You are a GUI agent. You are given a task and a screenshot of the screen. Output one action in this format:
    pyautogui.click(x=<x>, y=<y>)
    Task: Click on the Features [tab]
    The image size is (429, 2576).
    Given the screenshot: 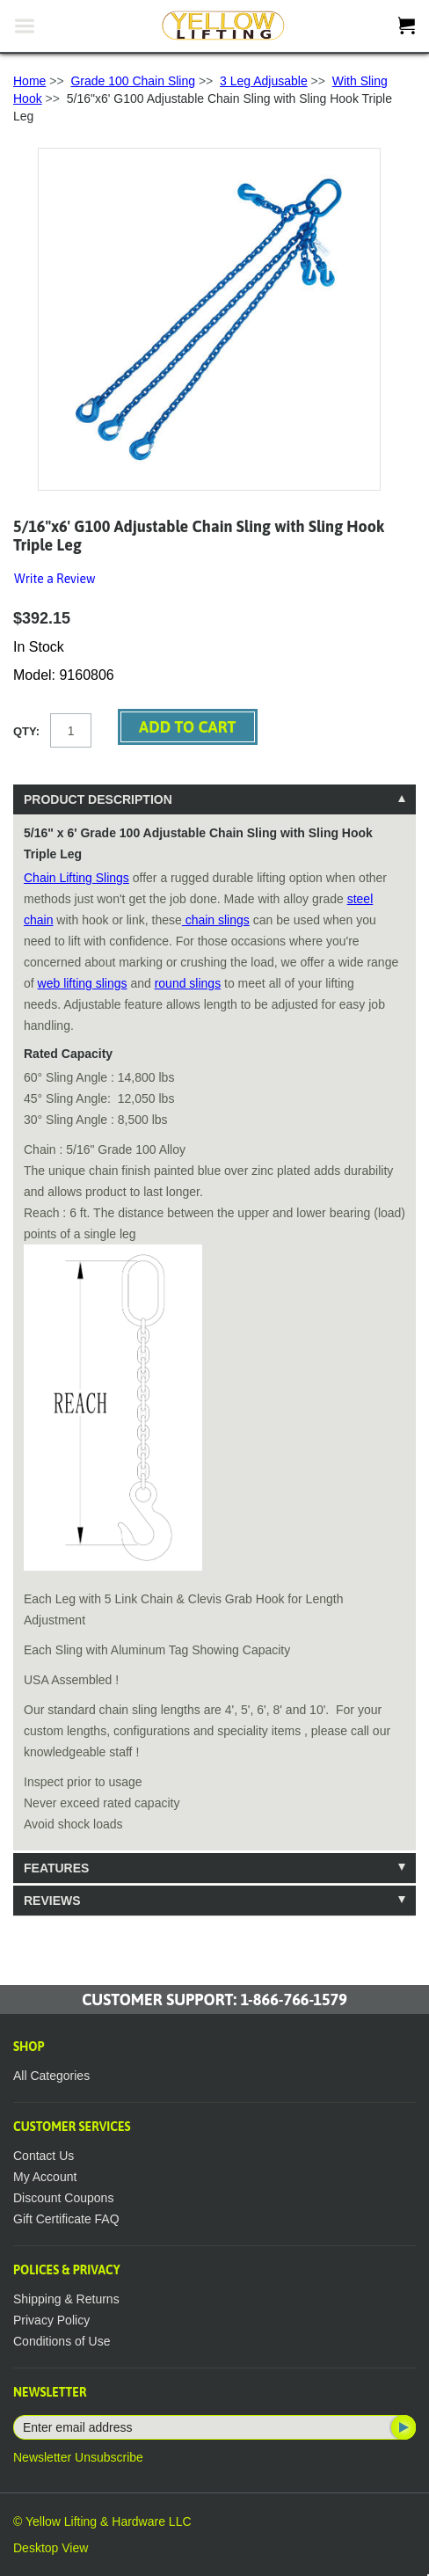 What is the action you would take?
    pyautogui.click(x=56, y=1868)
    